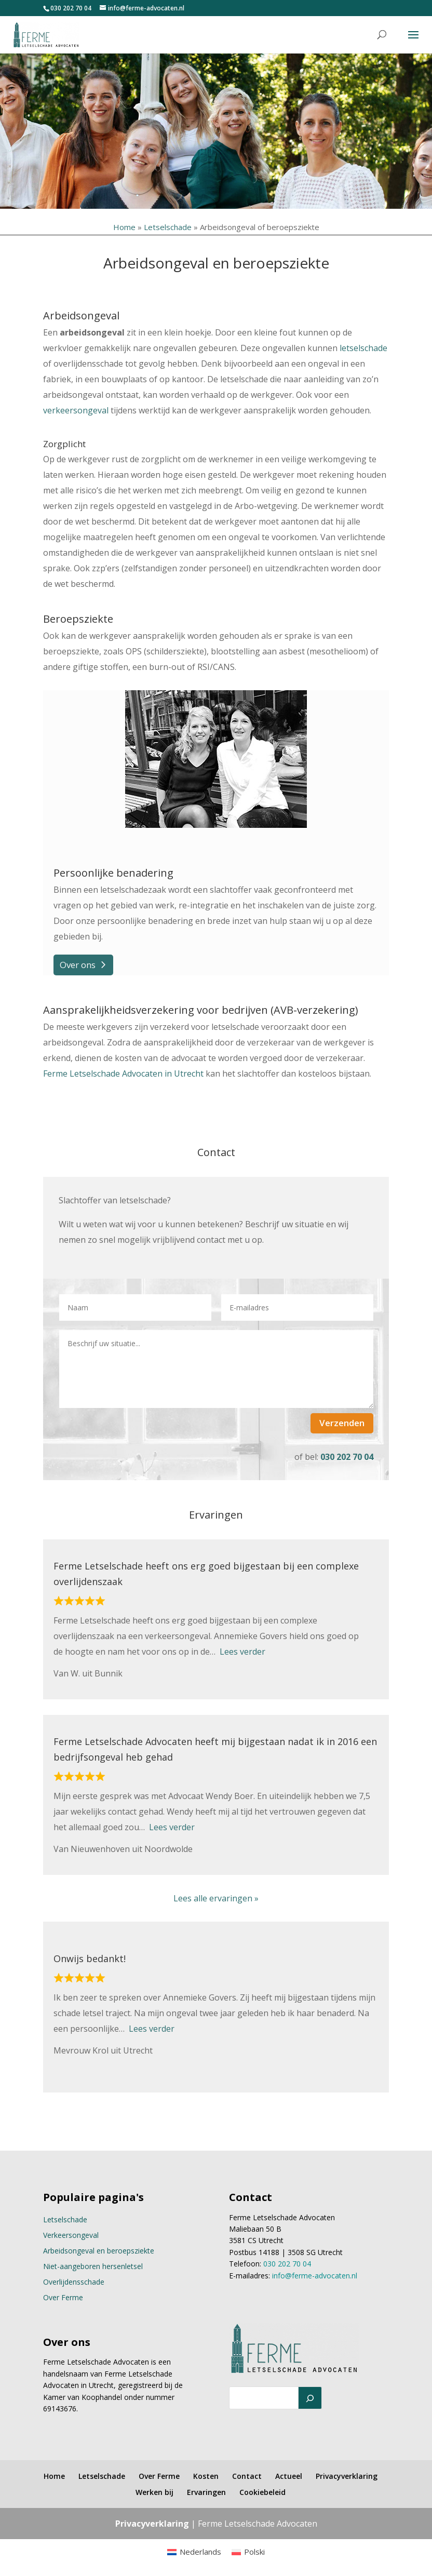 The image size is (432, 2576). Describe the element at coordinates (124, 227) in the screenshot. I see `Home` at that location.